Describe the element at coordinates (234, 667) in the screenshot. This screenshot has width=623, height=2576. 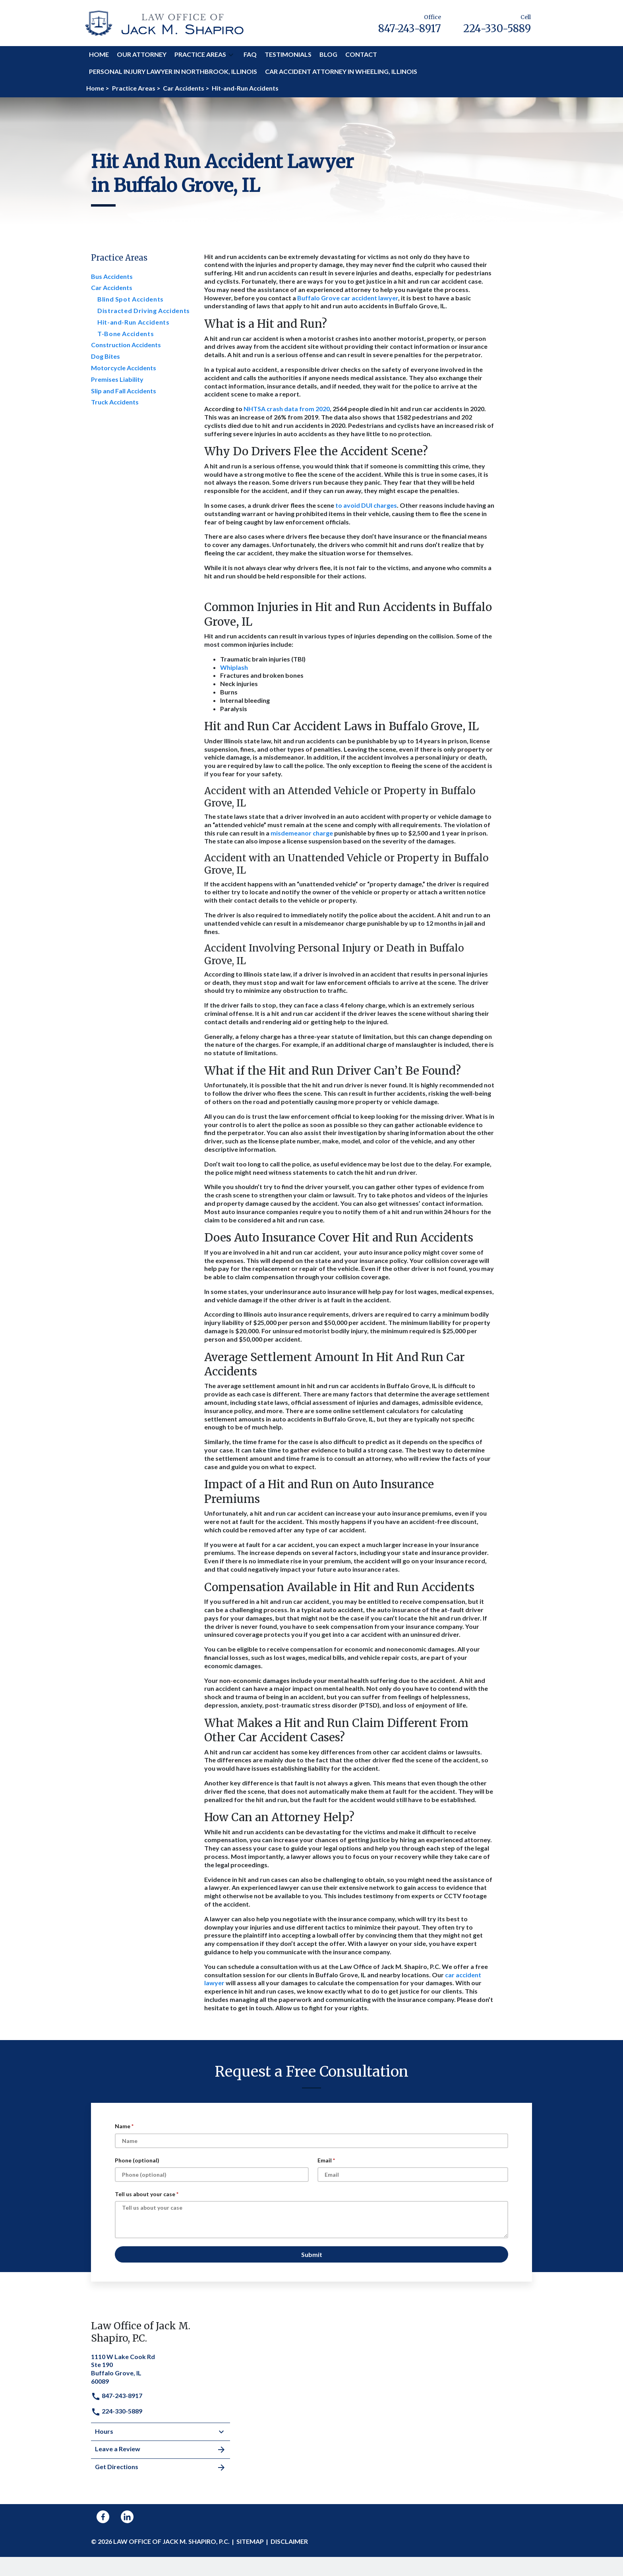
I see `Whiplash` at that location.